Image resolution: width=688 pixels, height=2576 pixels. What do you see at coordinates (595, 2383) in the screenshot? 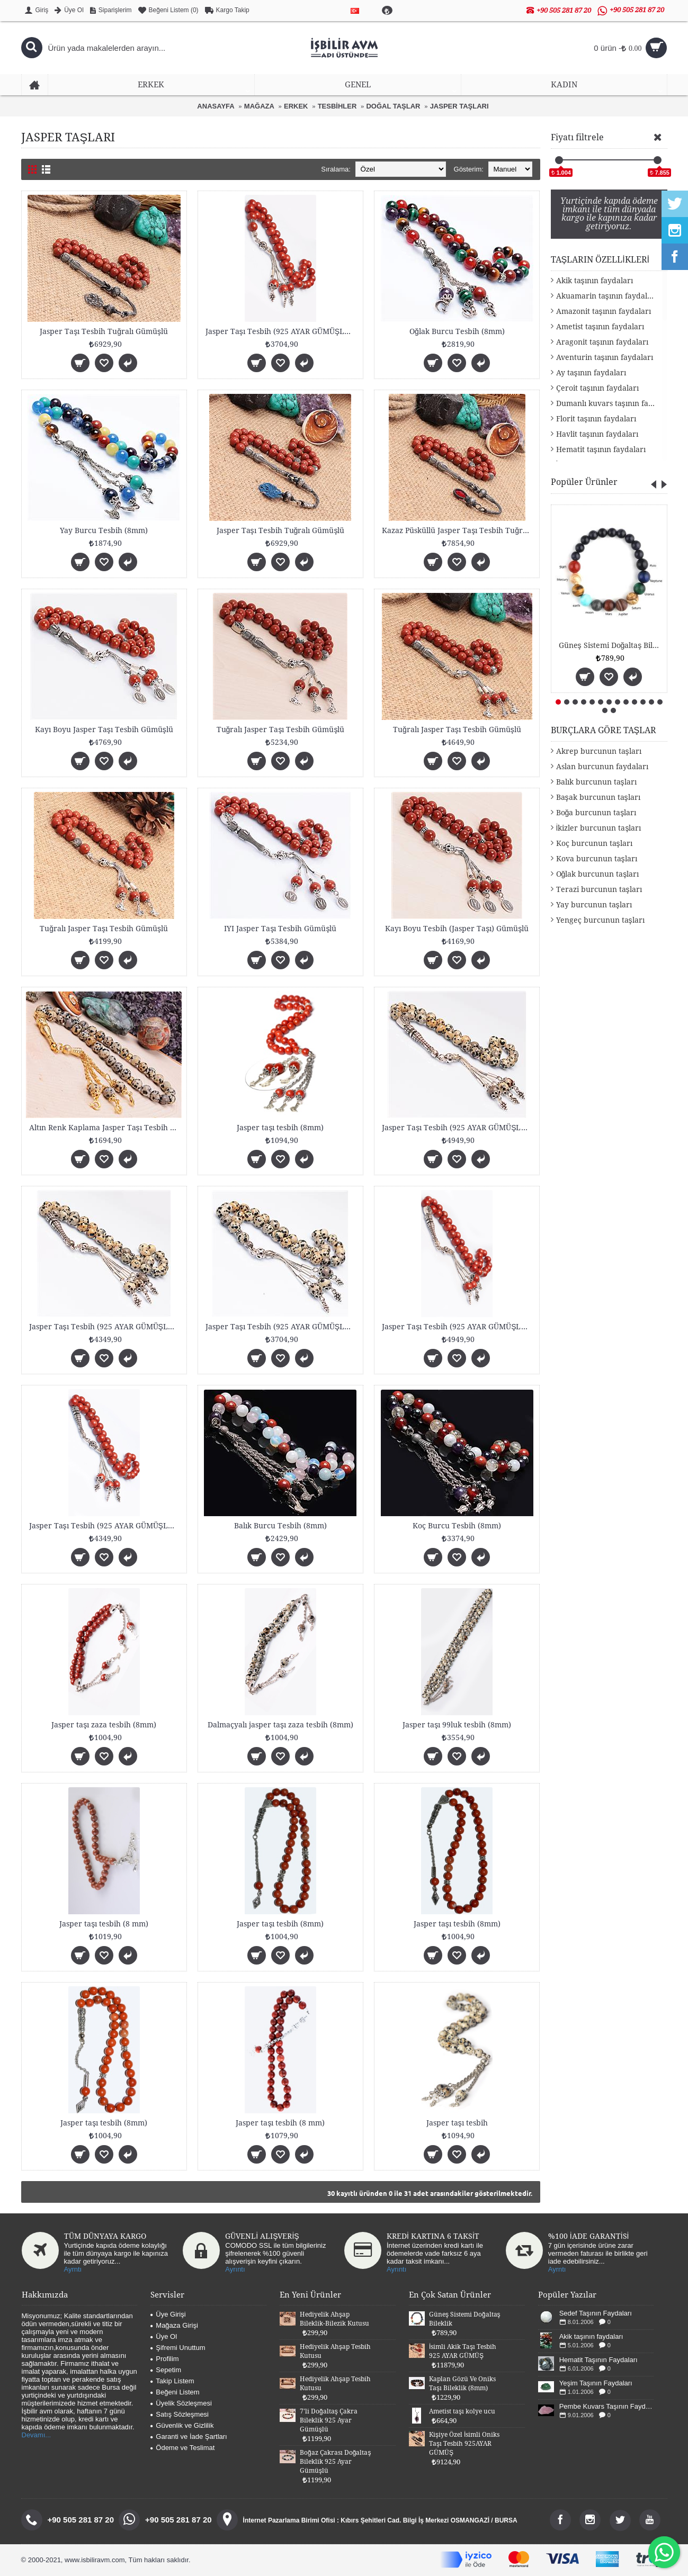
I see `Yeşim Taşının Faydaları` at bounding box center [595, 2383].